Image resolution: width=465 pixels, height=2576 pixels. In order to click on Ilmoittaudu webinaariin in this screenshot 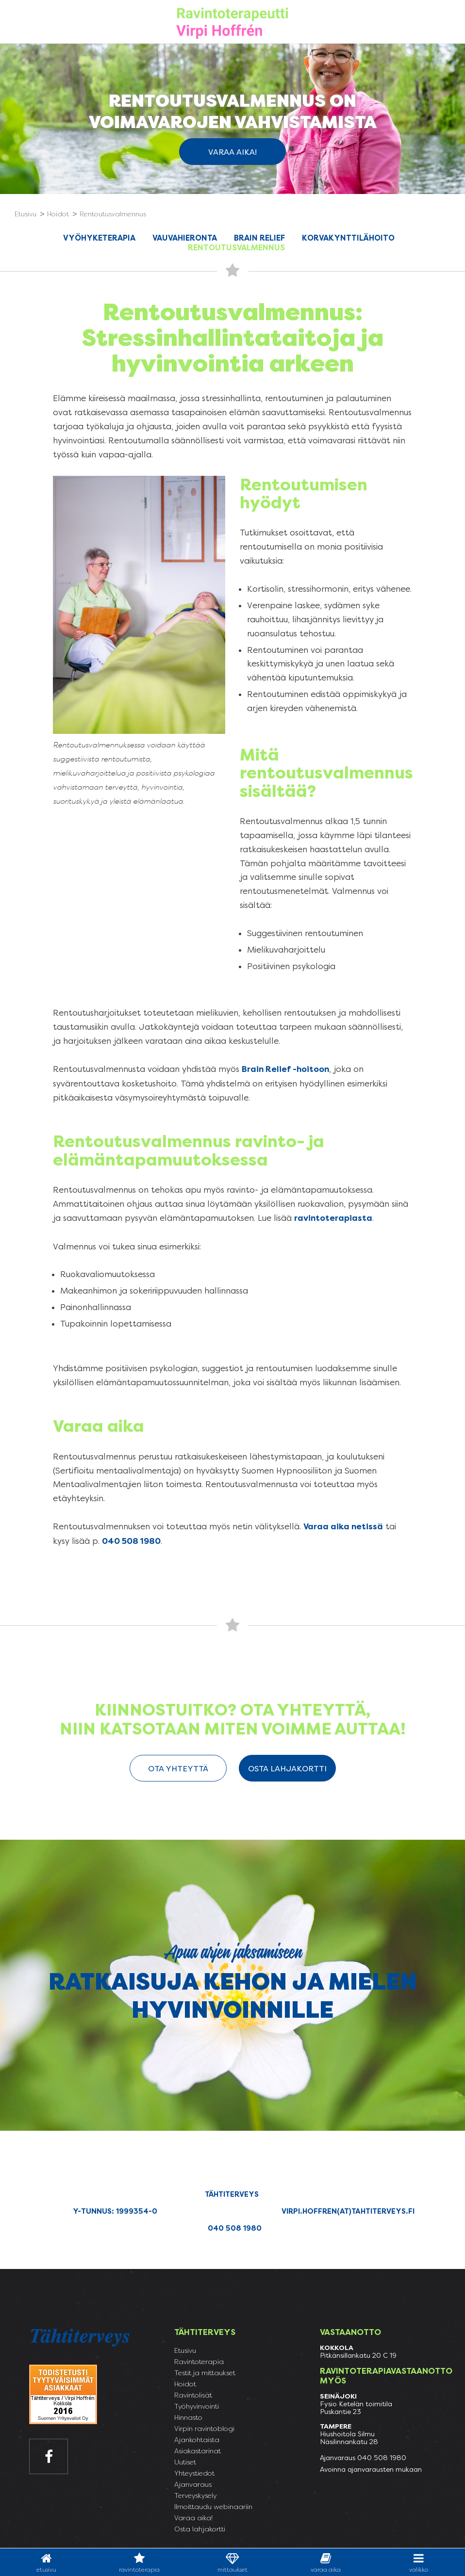, I will do `click(213, 2506)`.